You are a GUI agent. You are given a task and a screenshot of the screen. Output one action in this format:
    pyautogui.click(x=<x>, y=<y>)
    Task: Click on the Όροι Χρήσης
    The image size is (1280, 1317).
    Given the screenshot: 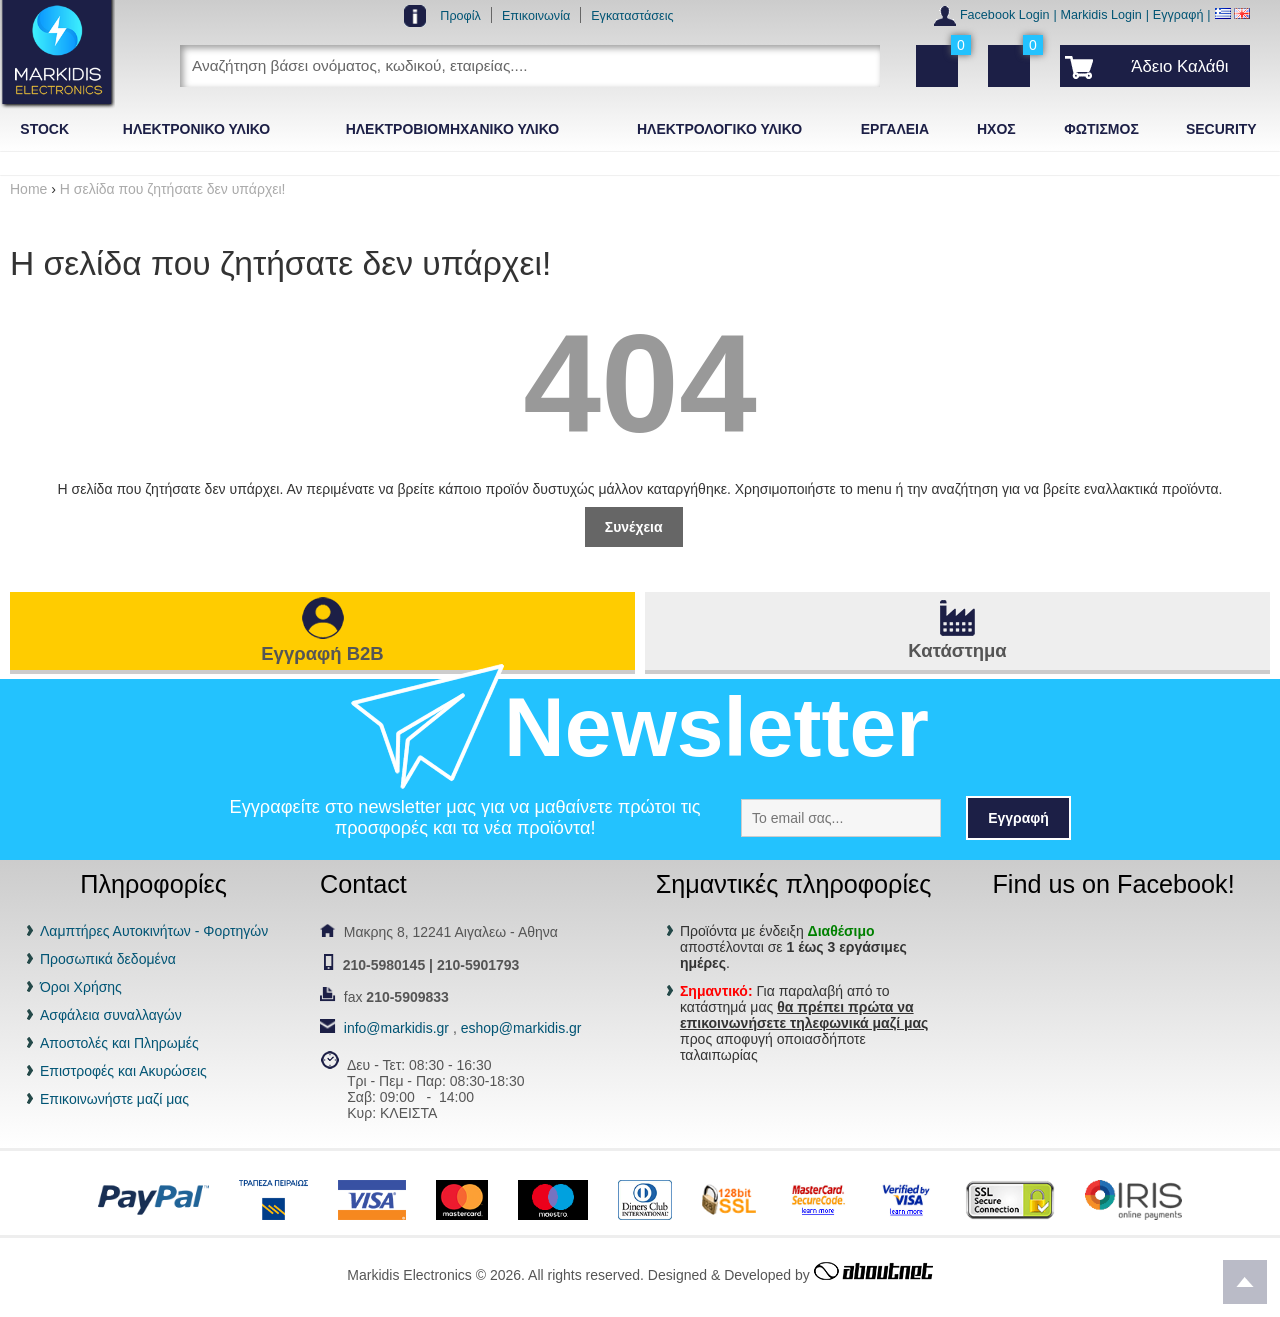 What is the action you would take?
    pyautogui.click(x=81, y=987)
    